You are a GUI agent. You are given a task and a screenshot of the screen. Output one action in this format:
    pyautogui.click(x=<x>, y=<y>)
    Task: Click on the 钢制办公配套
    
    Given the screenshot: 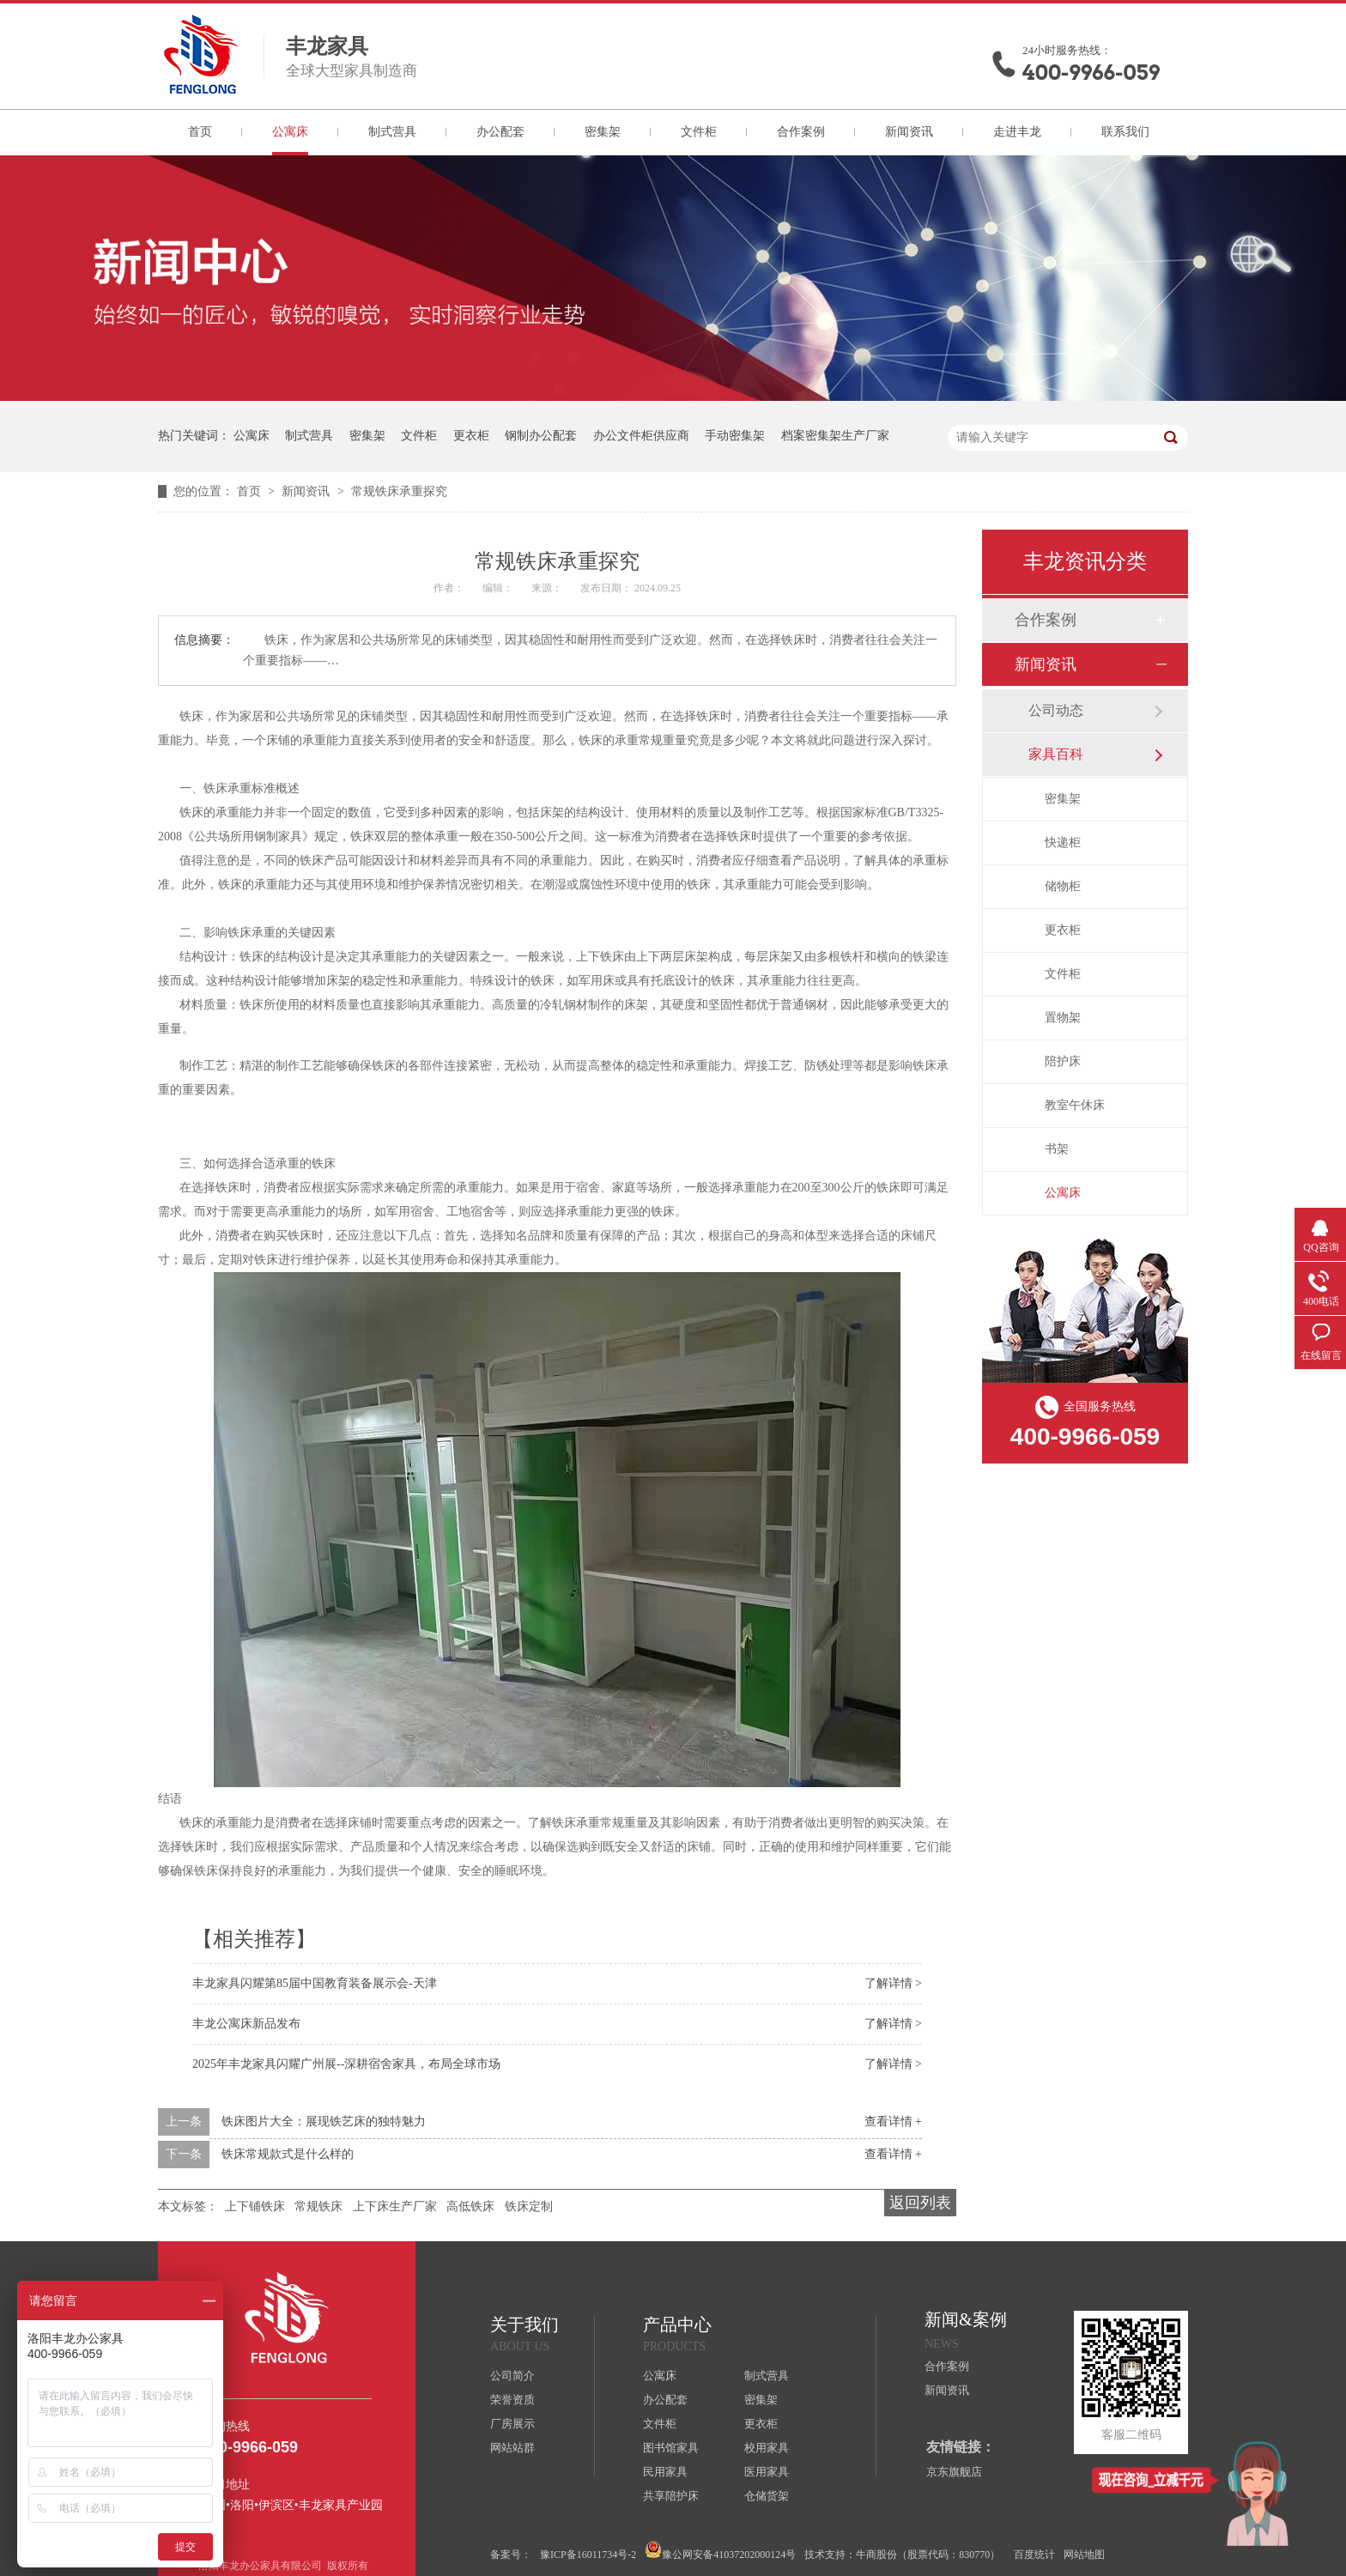 What is the action you would take?
    pyautogui.click(x=541, y=435)
    